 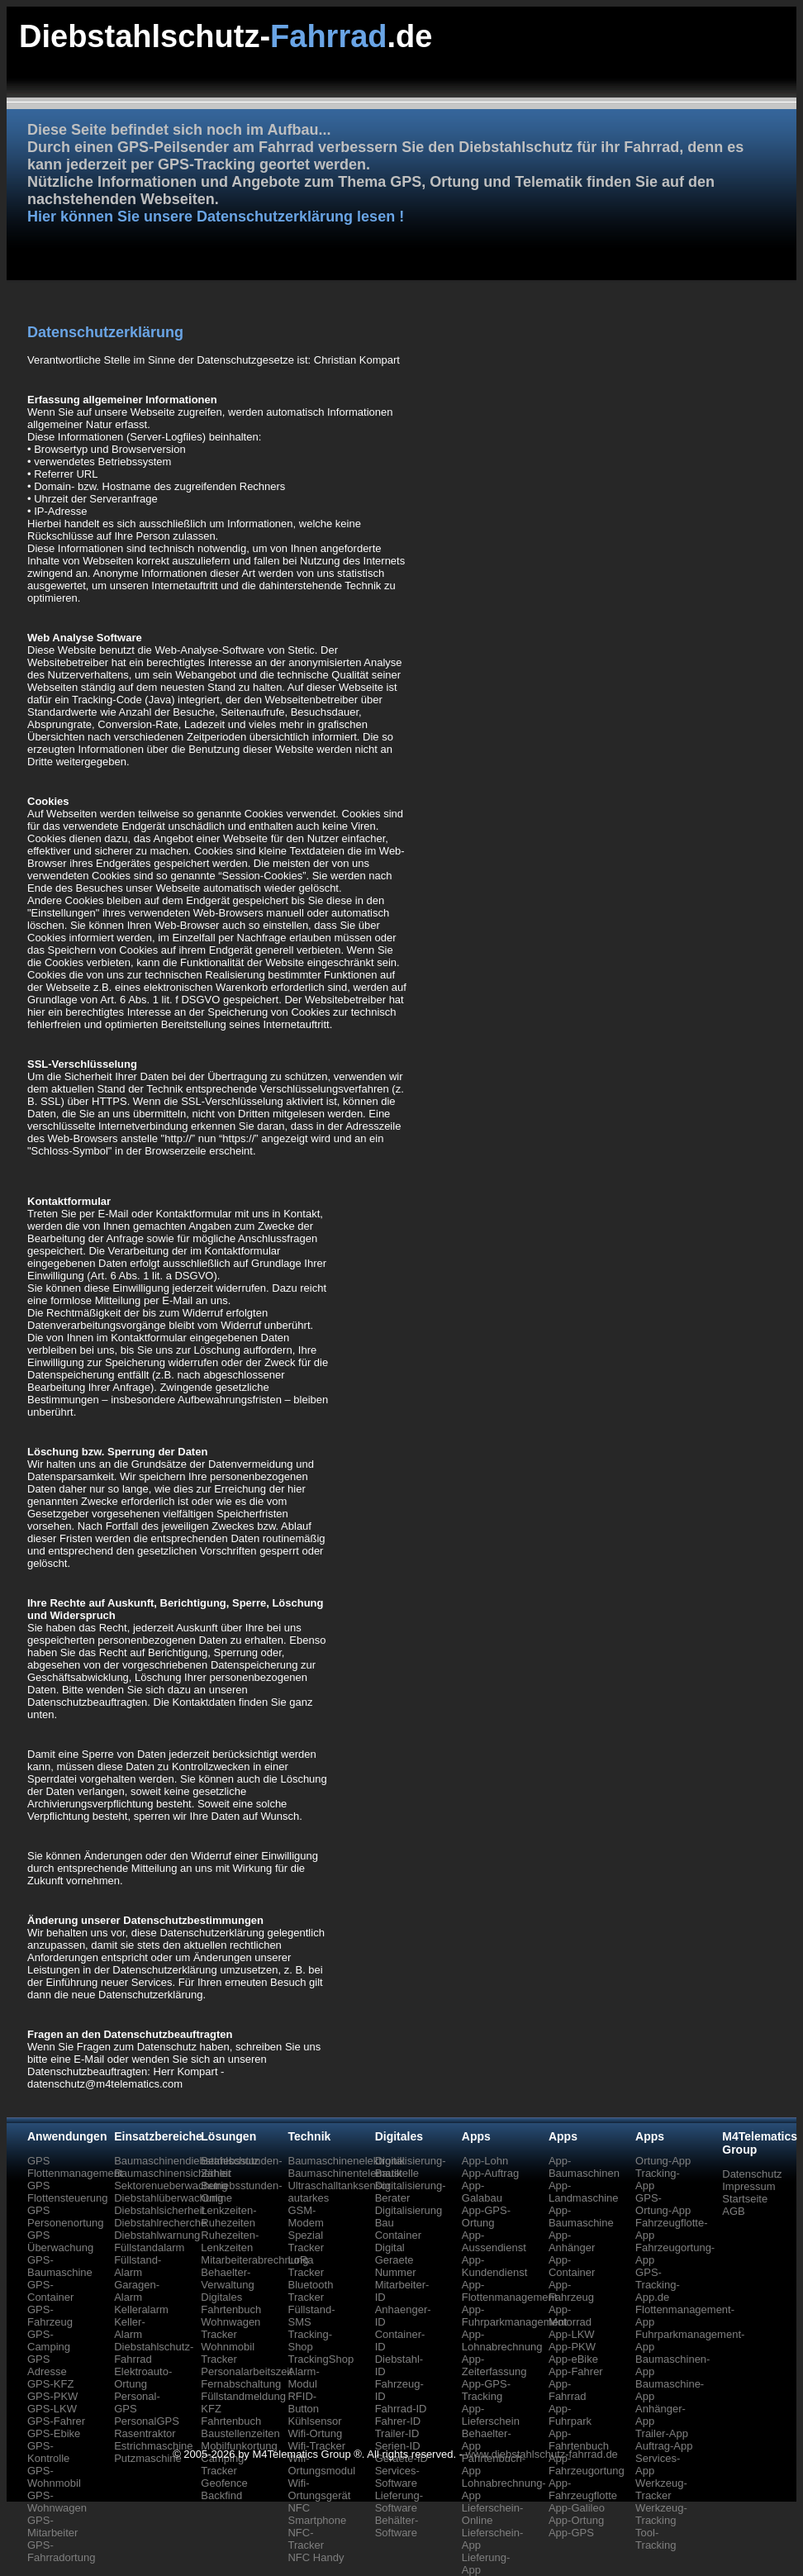 I want to click on App-Galabau, so click(x=482, y=2191).